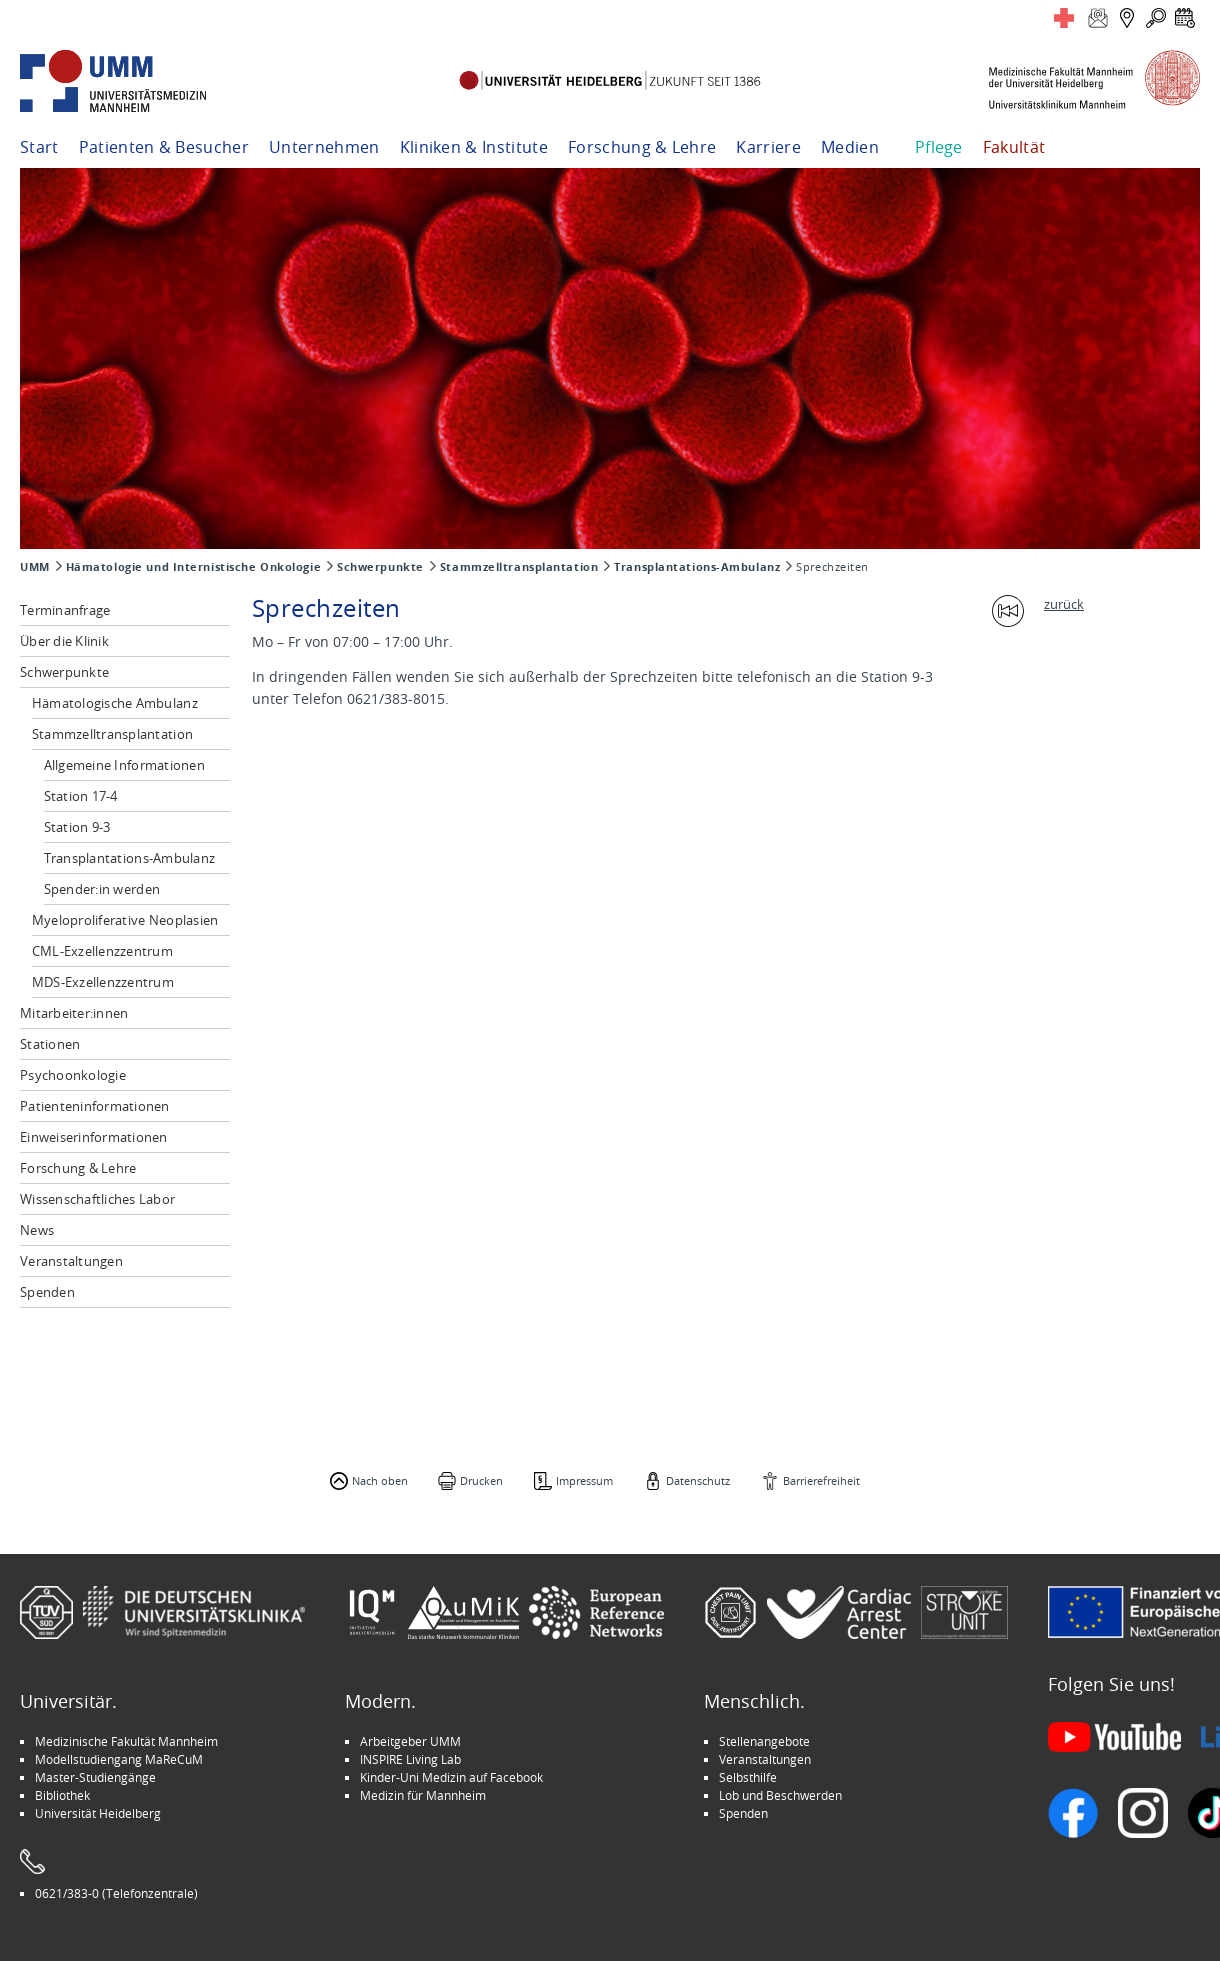  What do you see at coordinates (102, 889) in the screenshot?
I see `Spender:in werden` at bounding box center [102, 889].